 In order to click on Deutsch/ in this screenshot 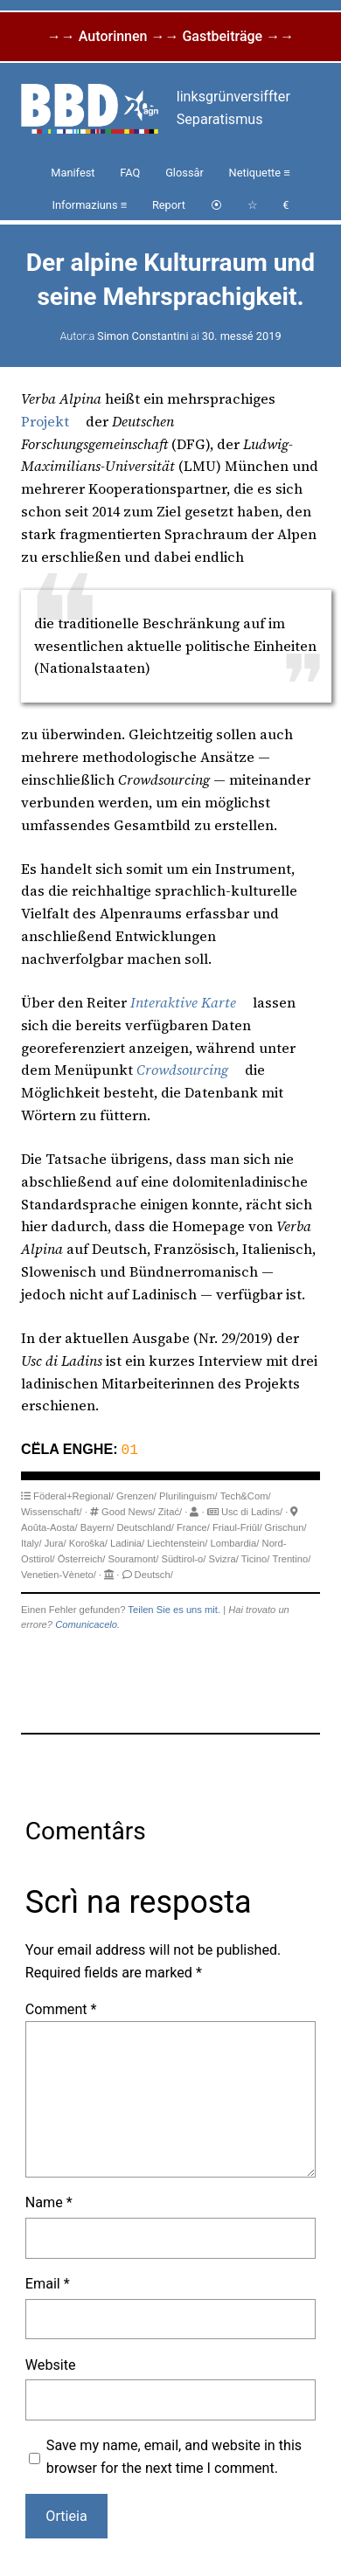, I will do `click(154, 1573)`.